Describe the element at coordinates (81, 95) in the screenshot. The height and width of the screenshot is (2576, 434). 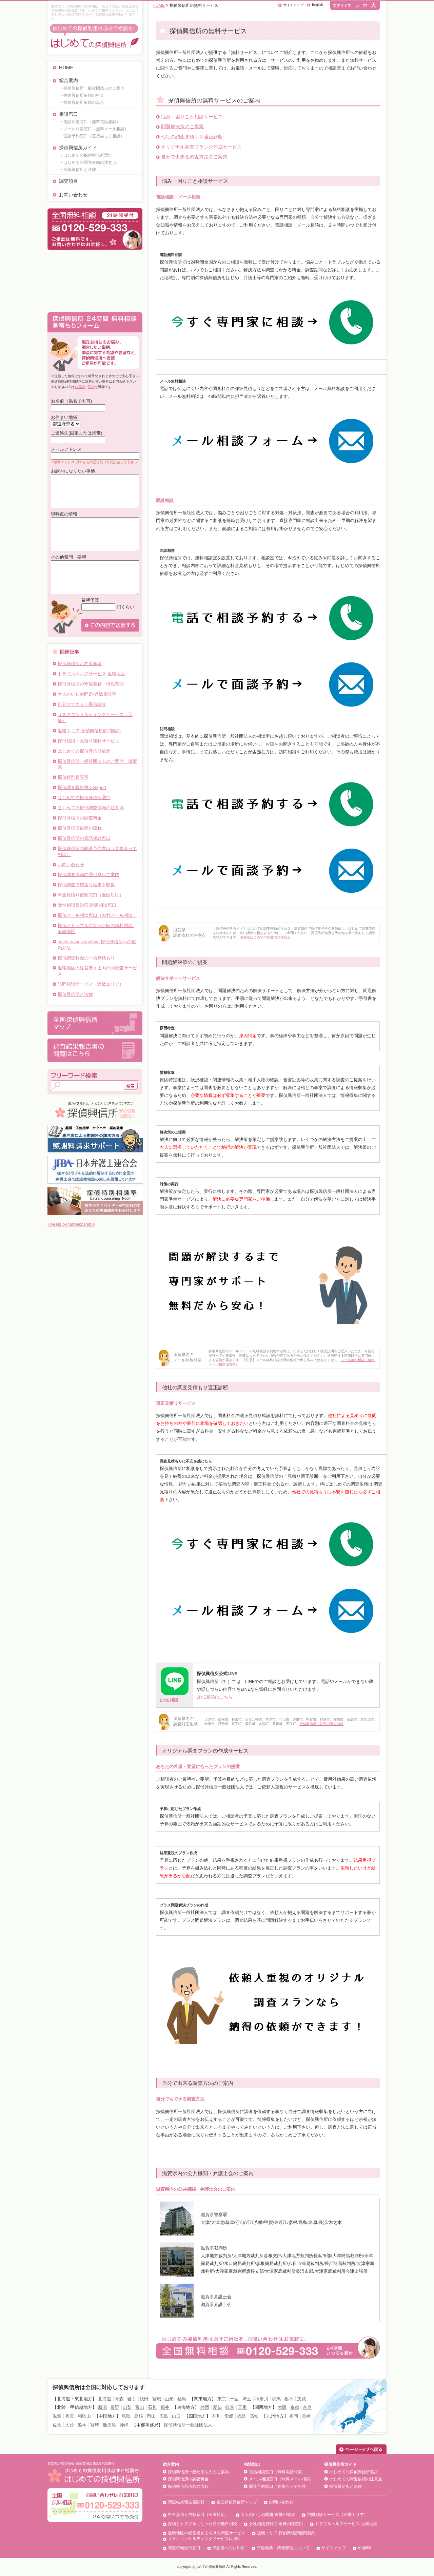
I see `・探偵興信所依頼の料金` at that location.